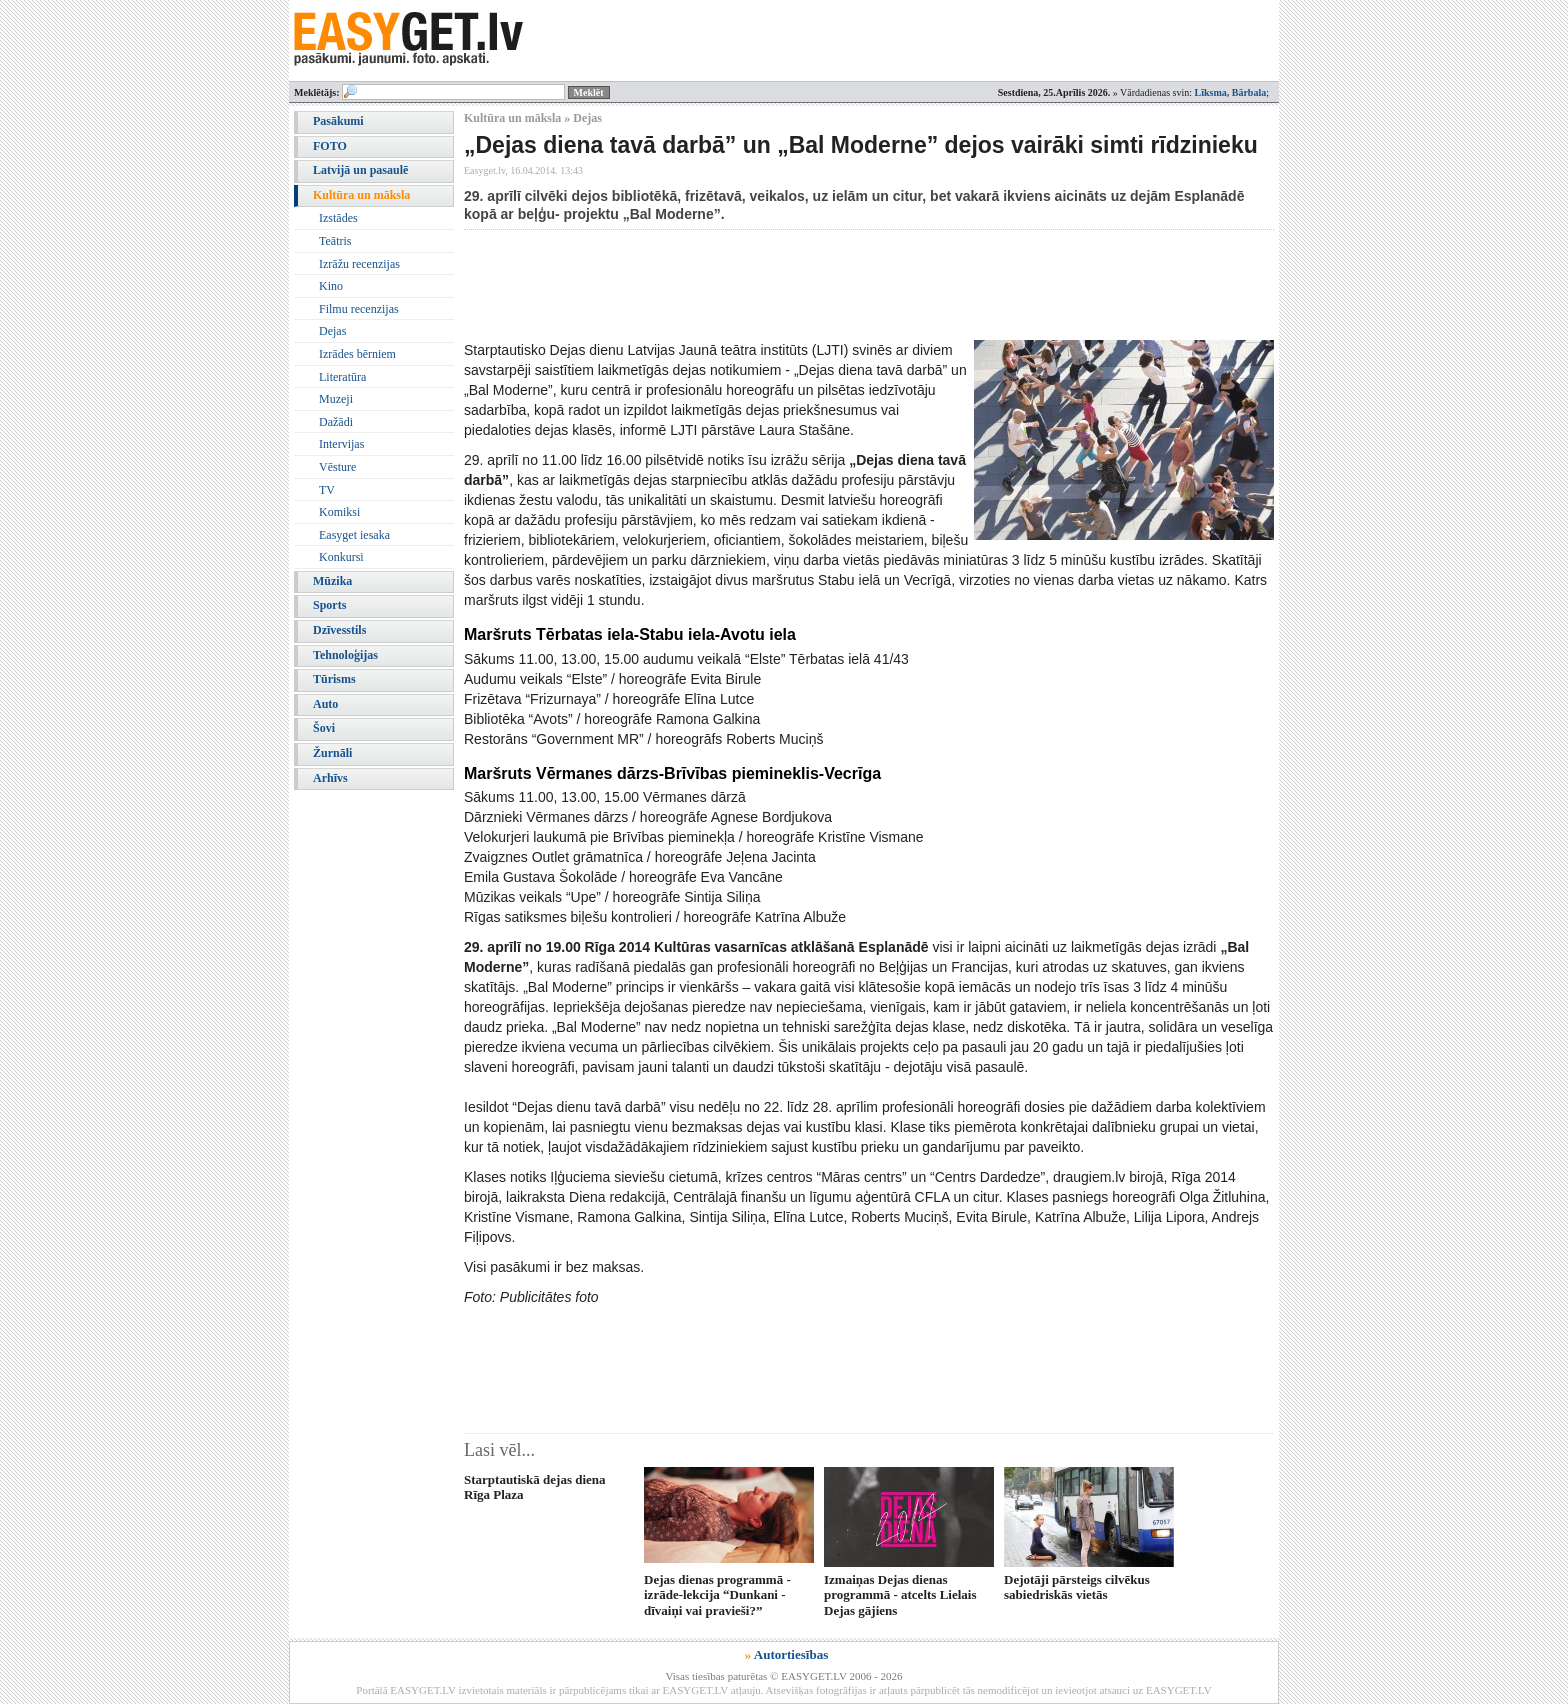 This screenshot has height=1704, width=1568. Describe the element at coordinates (332, 331) in the screenshot. I see `Dejas` at that location.